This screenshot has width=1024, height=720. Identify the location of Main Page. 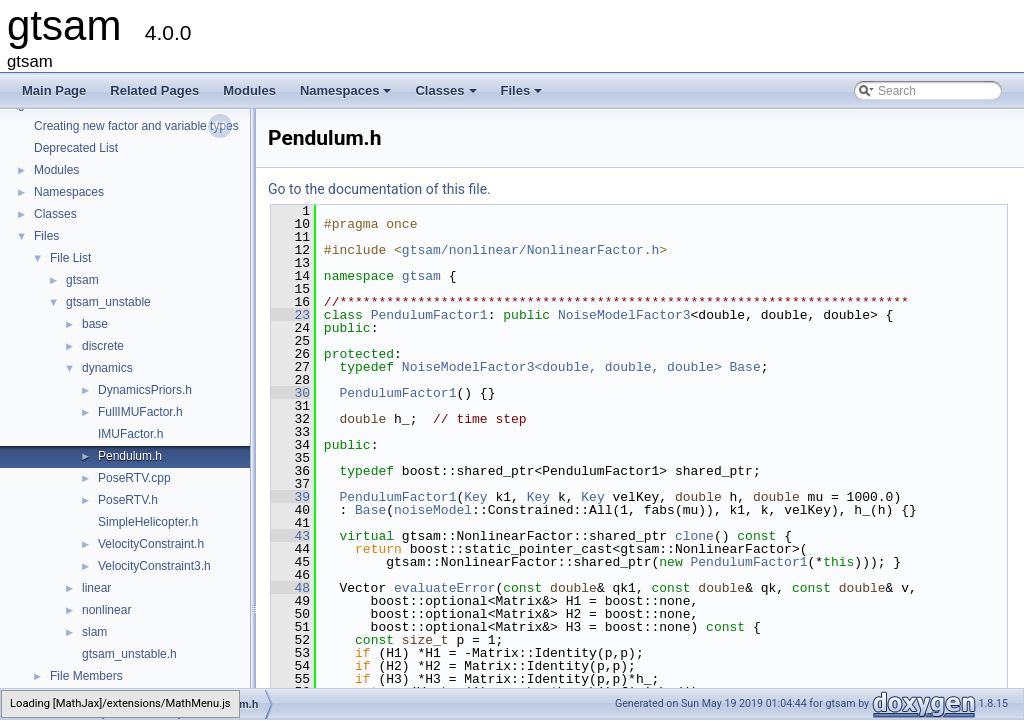
(54, 90).